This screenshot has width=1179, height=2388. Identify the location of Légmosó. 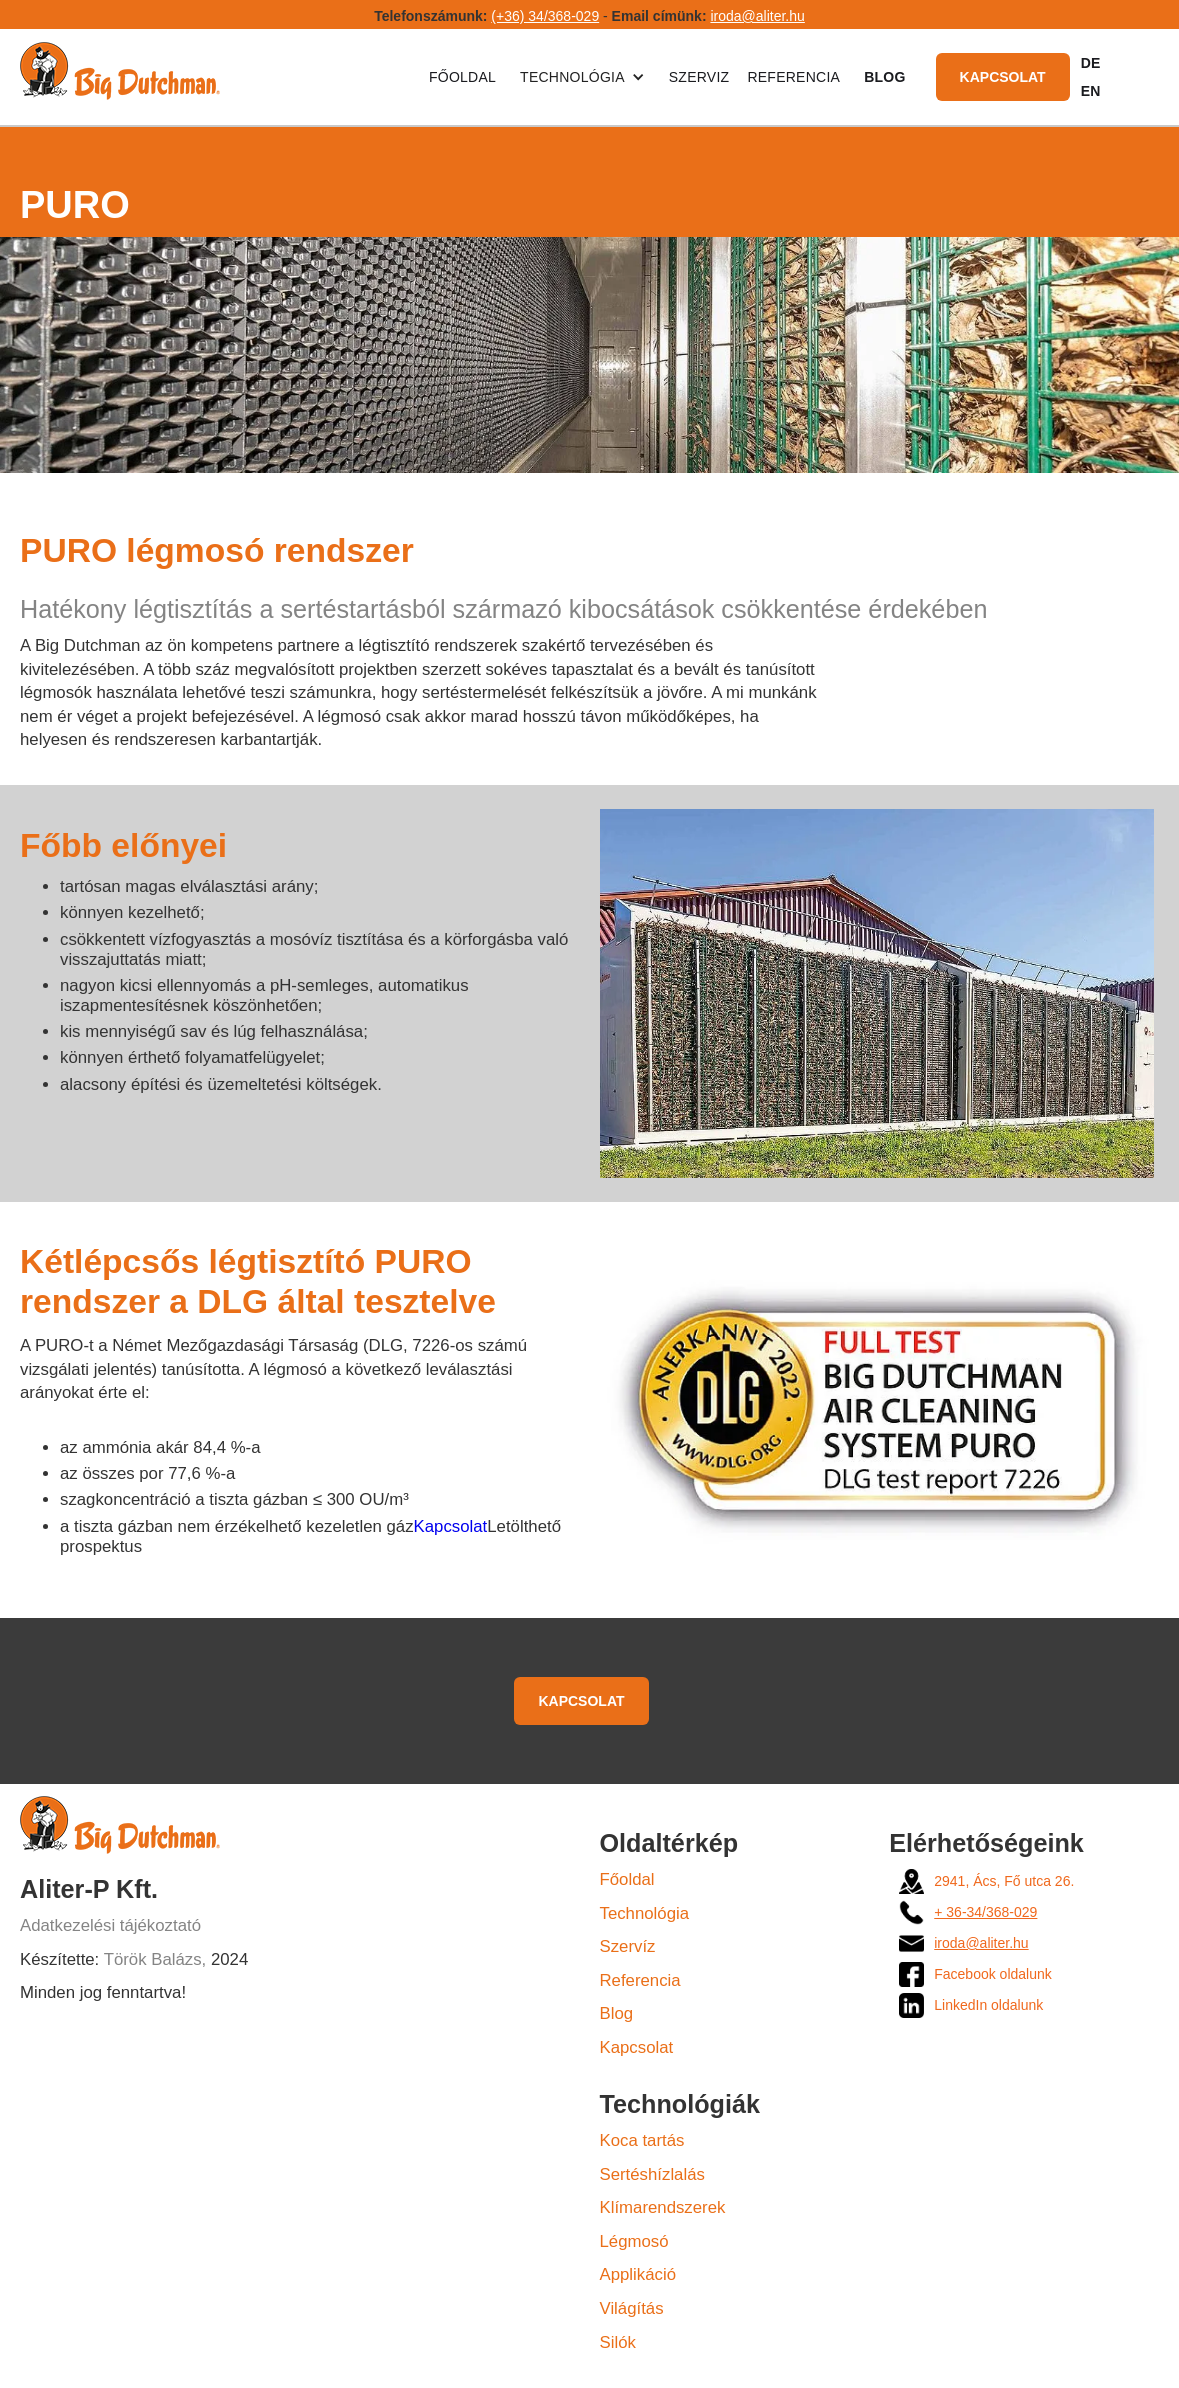
(634, 2241).